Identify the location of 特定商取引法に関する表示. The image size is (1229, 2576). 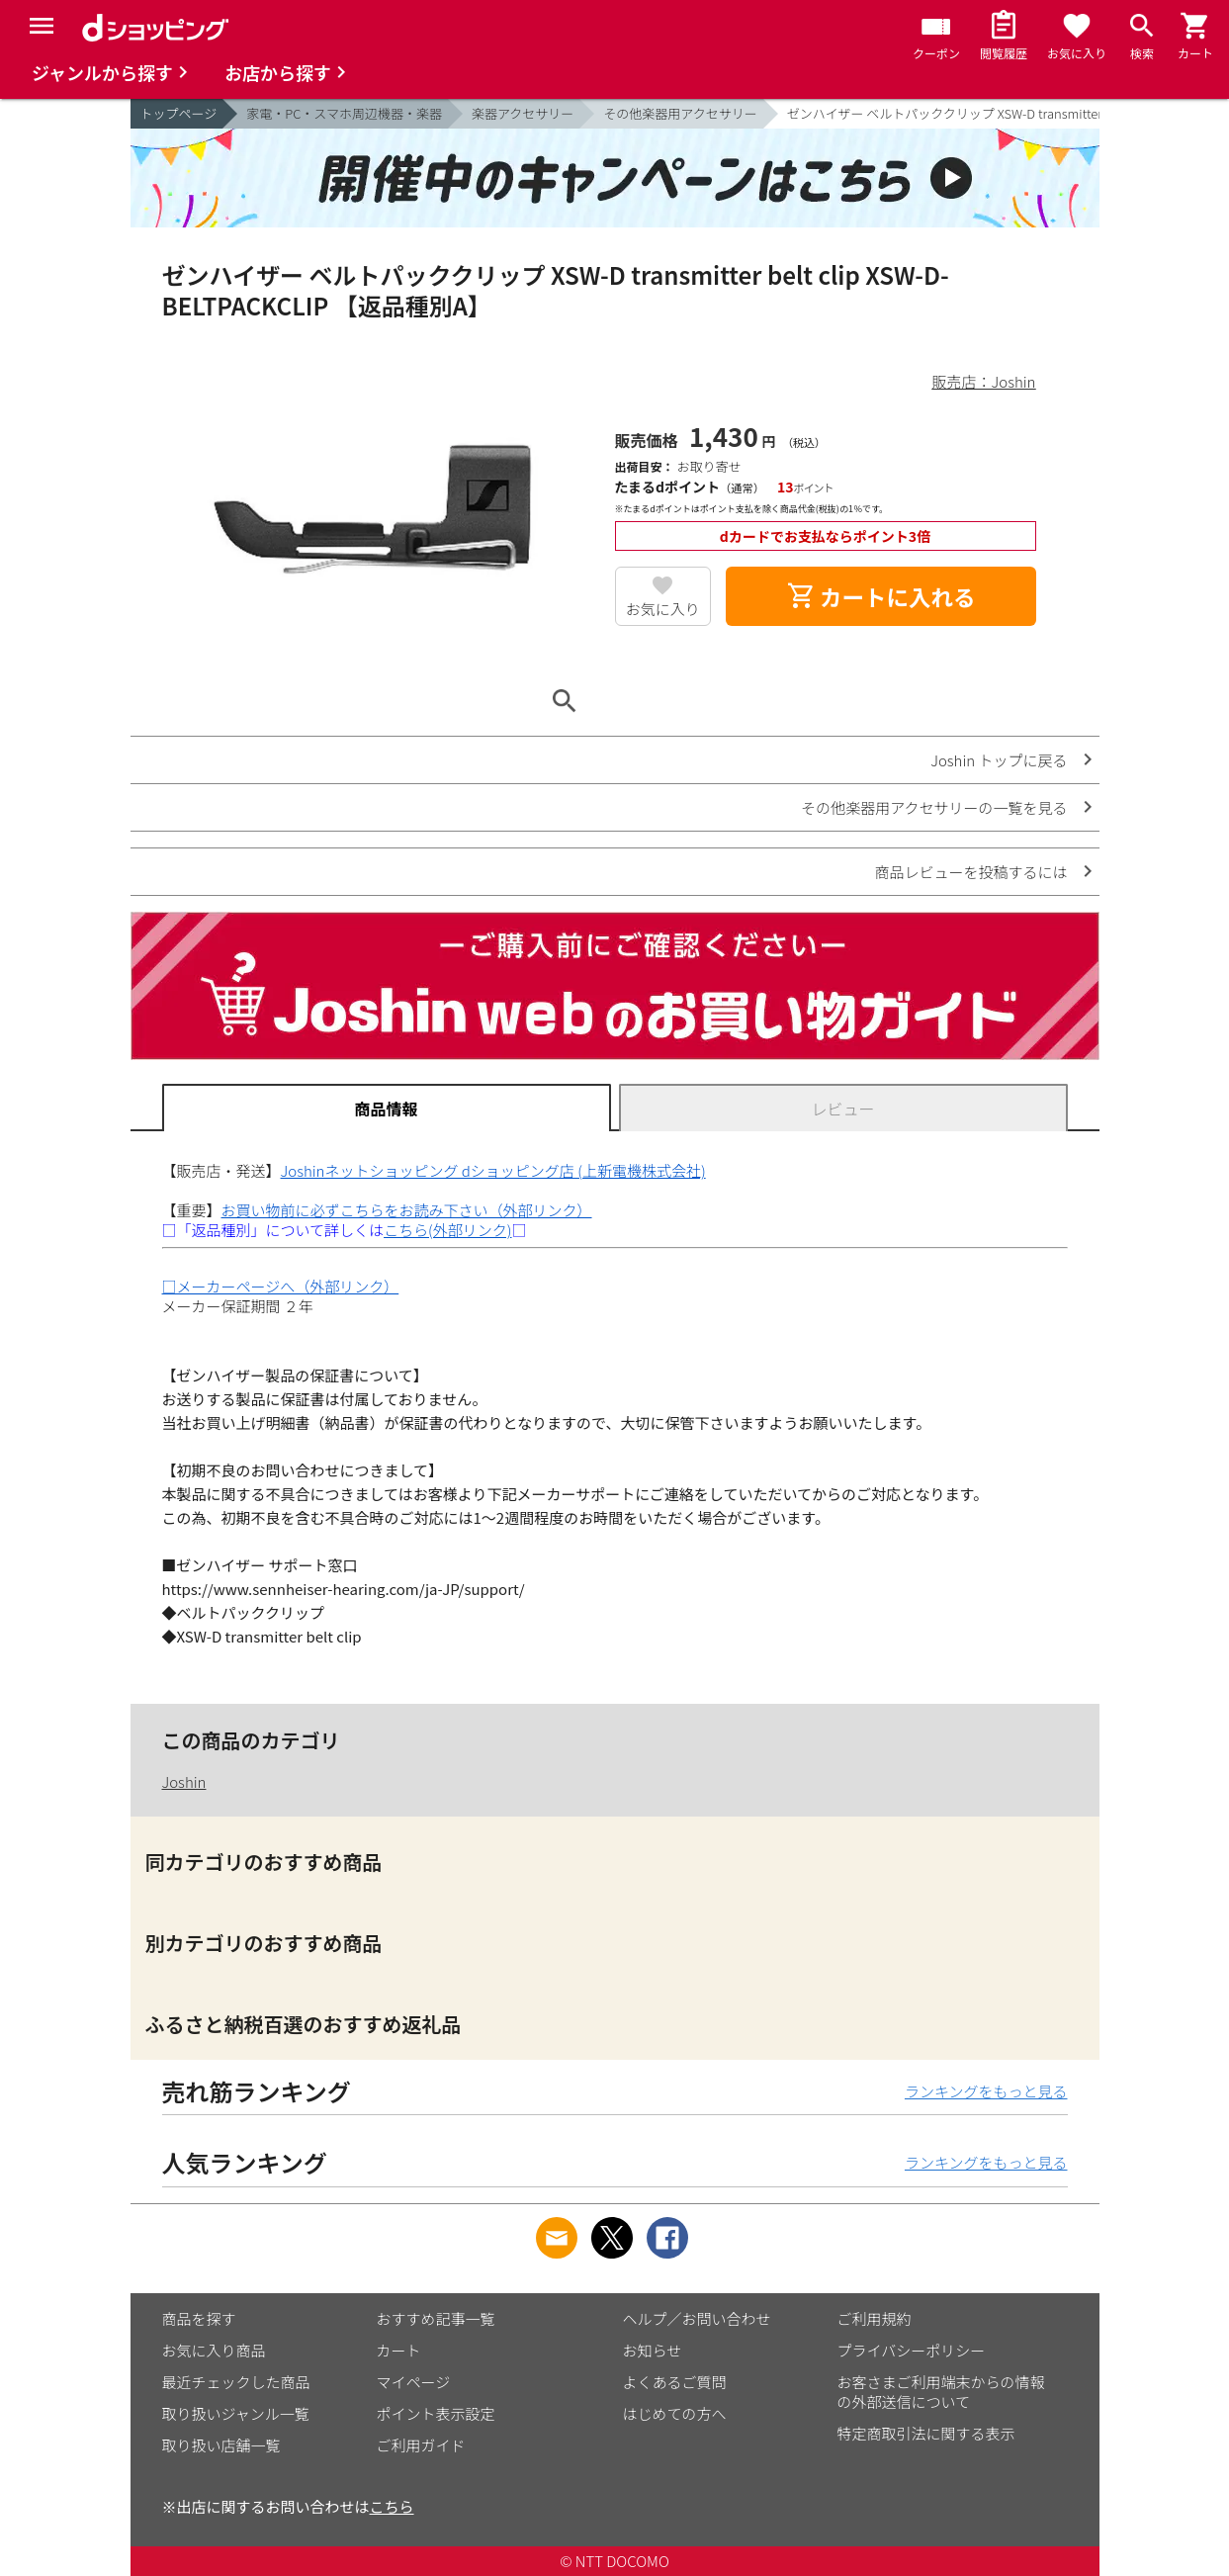
(926, 2433).